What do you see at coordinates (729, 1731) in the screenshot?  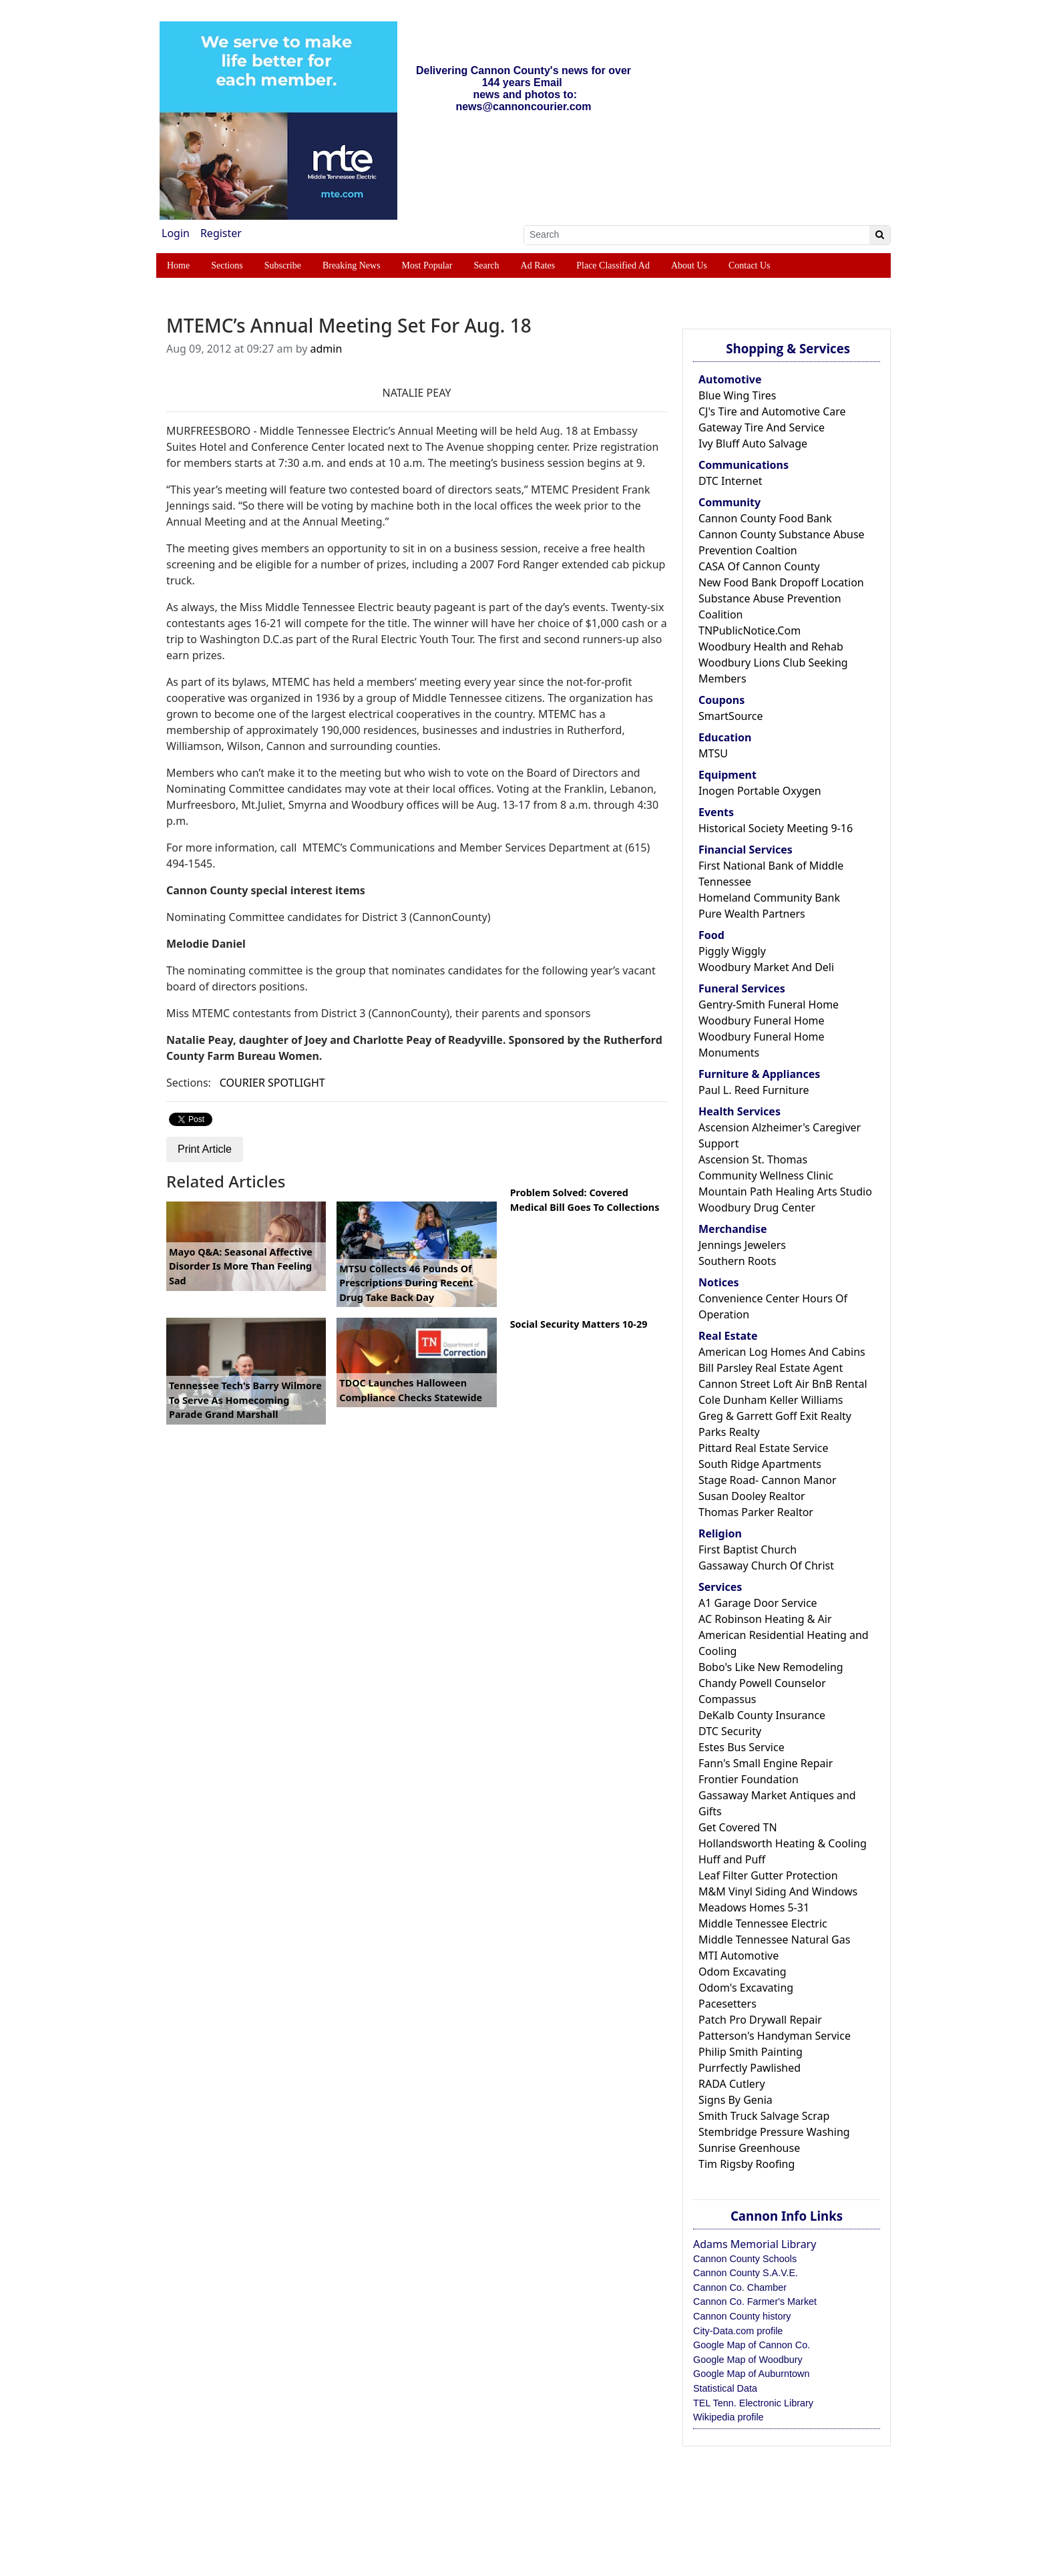 I see `DTC Security` at bounding box center [729, 1731].